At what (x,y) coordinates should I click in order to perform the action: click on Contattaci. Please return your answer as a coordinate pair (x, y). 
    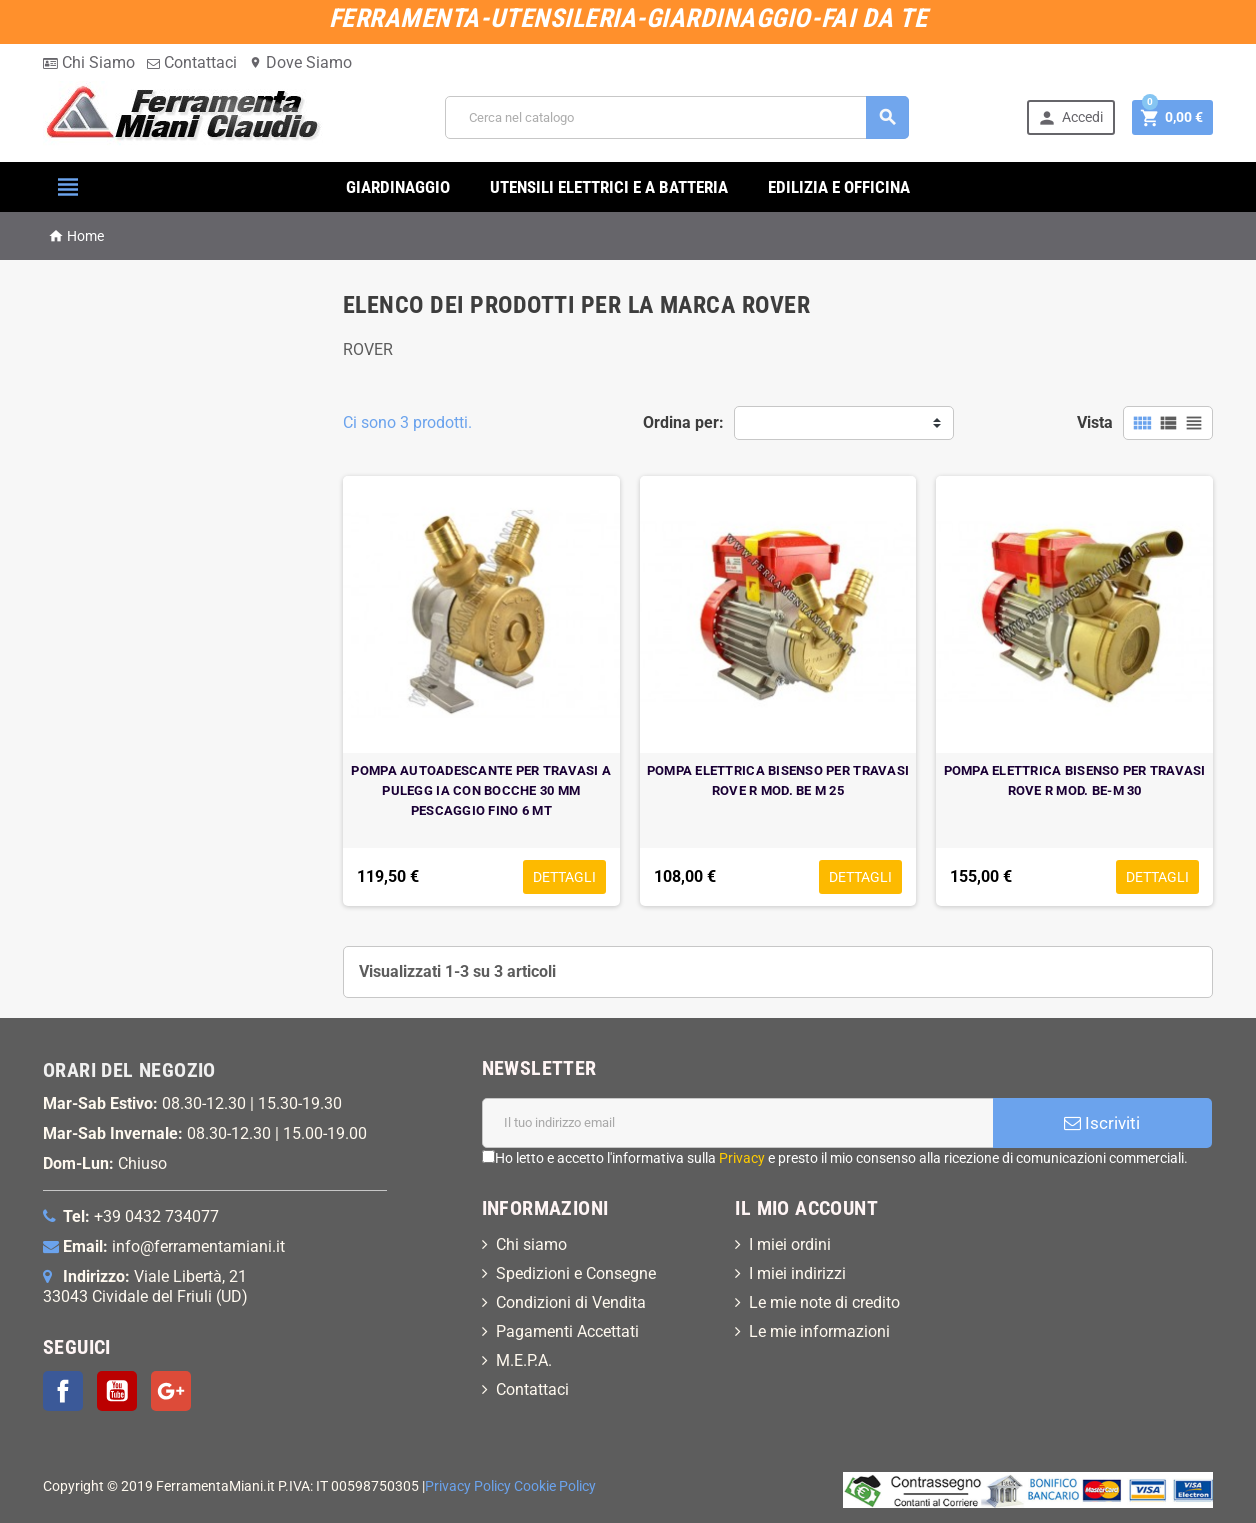
    Looking at the image, I should click on (192, 62).